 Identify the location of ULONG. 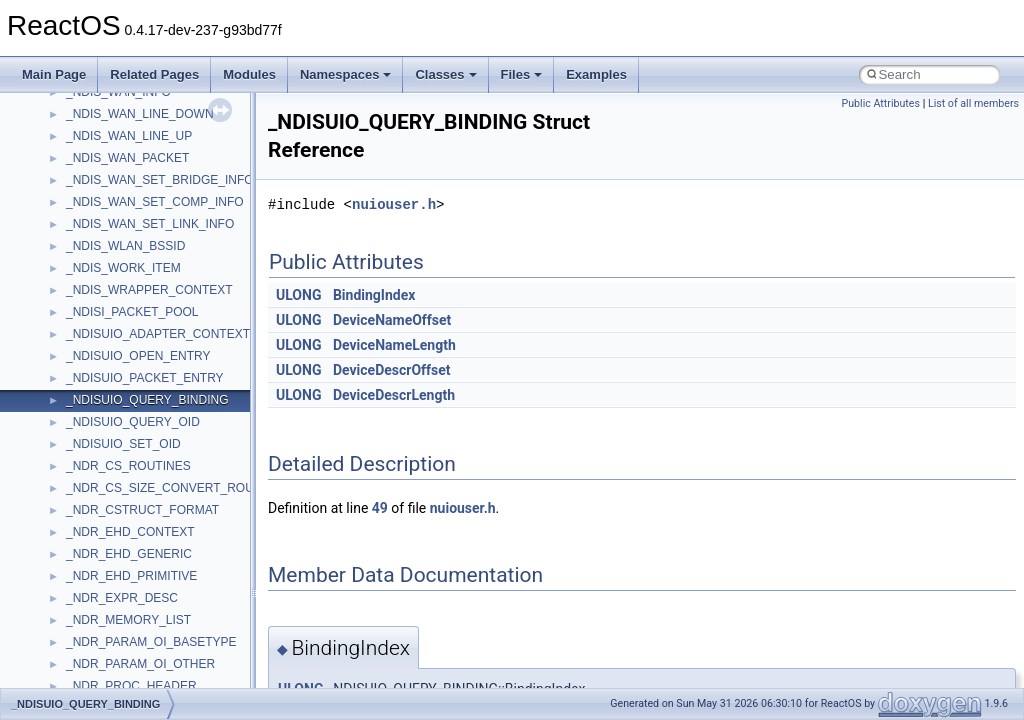
(298, 295).